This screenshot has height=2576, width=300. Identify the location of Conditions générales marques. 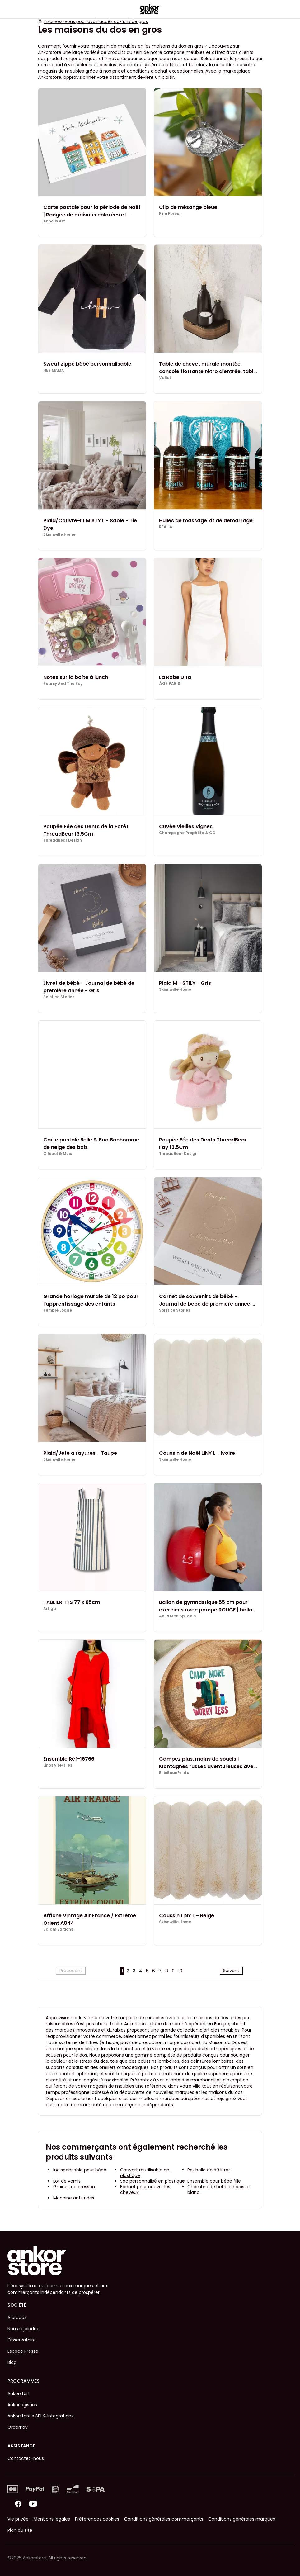
(241, 2519).